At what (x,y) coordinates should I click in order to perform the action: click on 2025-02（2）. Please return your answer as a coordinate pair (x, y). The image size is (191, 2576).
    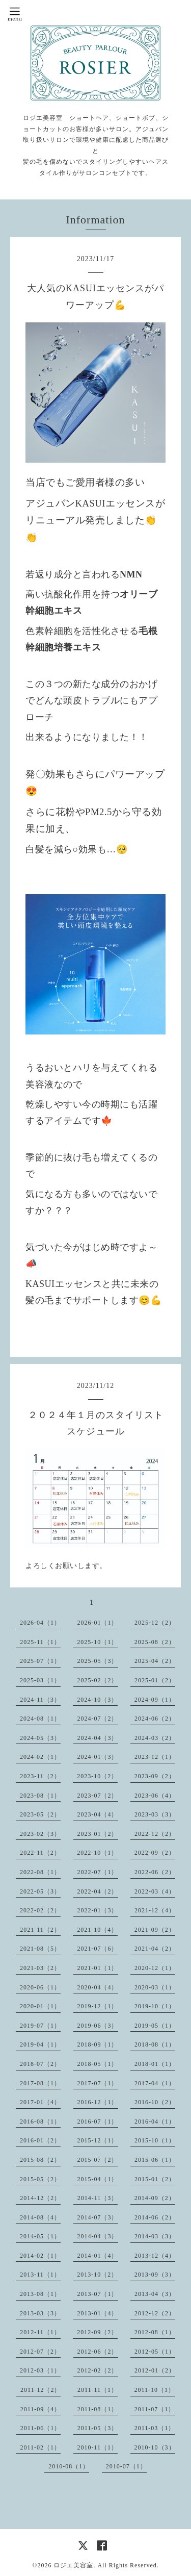
    Looking at the image, I should click on (97, 1680).